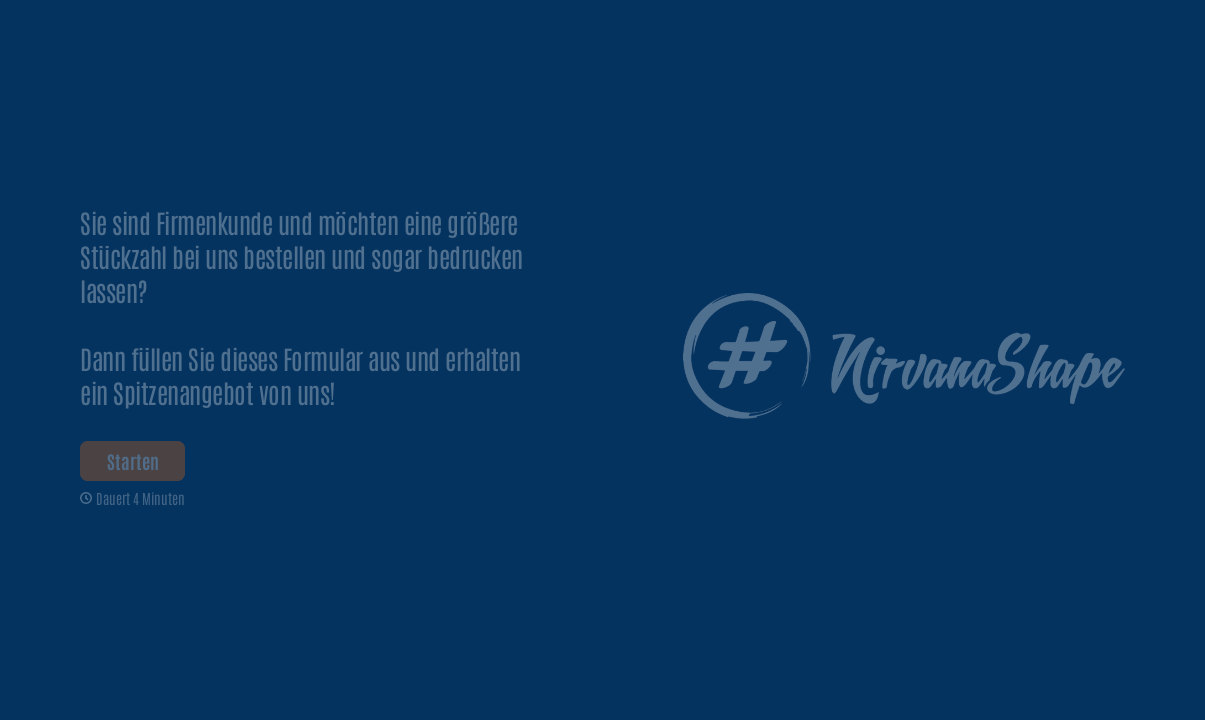  What do you see at coordinates (196, 643) in the screenshot?
I see `[region]` at bounding box center [196, 643].